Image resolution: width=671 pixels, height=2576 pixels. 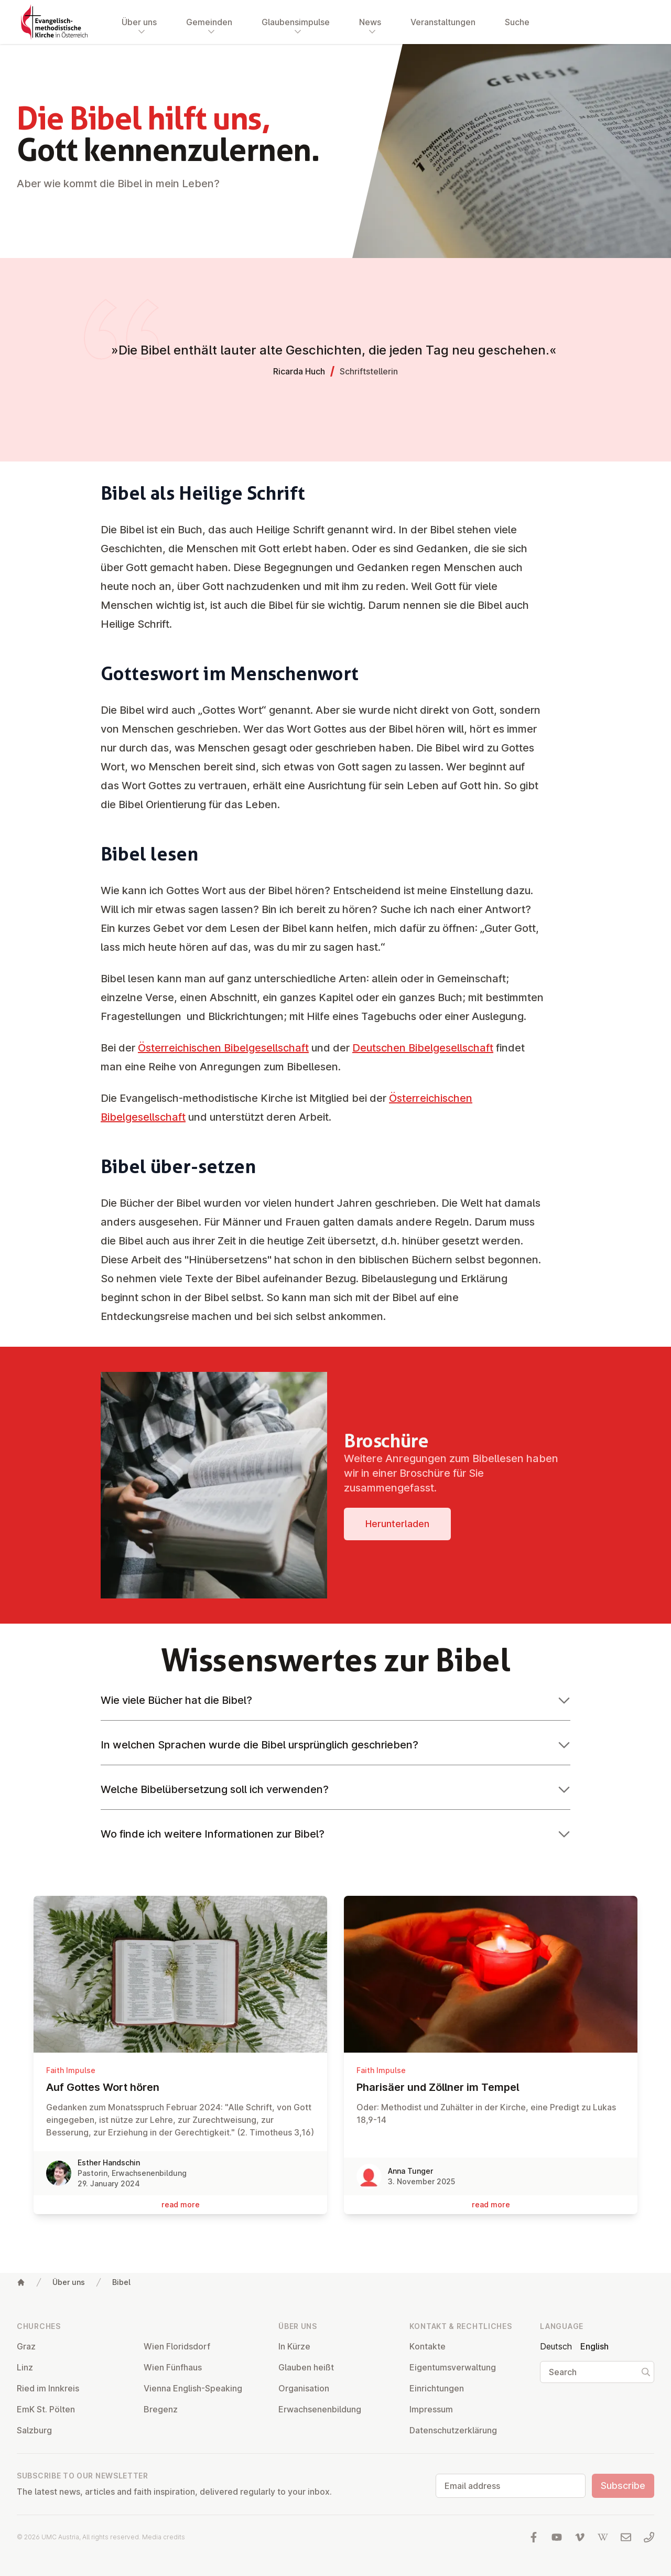 What do you see at coordinates (556, 2346) in the screenshot?
I see `Deutsch` at bounding box center [556, 2346].